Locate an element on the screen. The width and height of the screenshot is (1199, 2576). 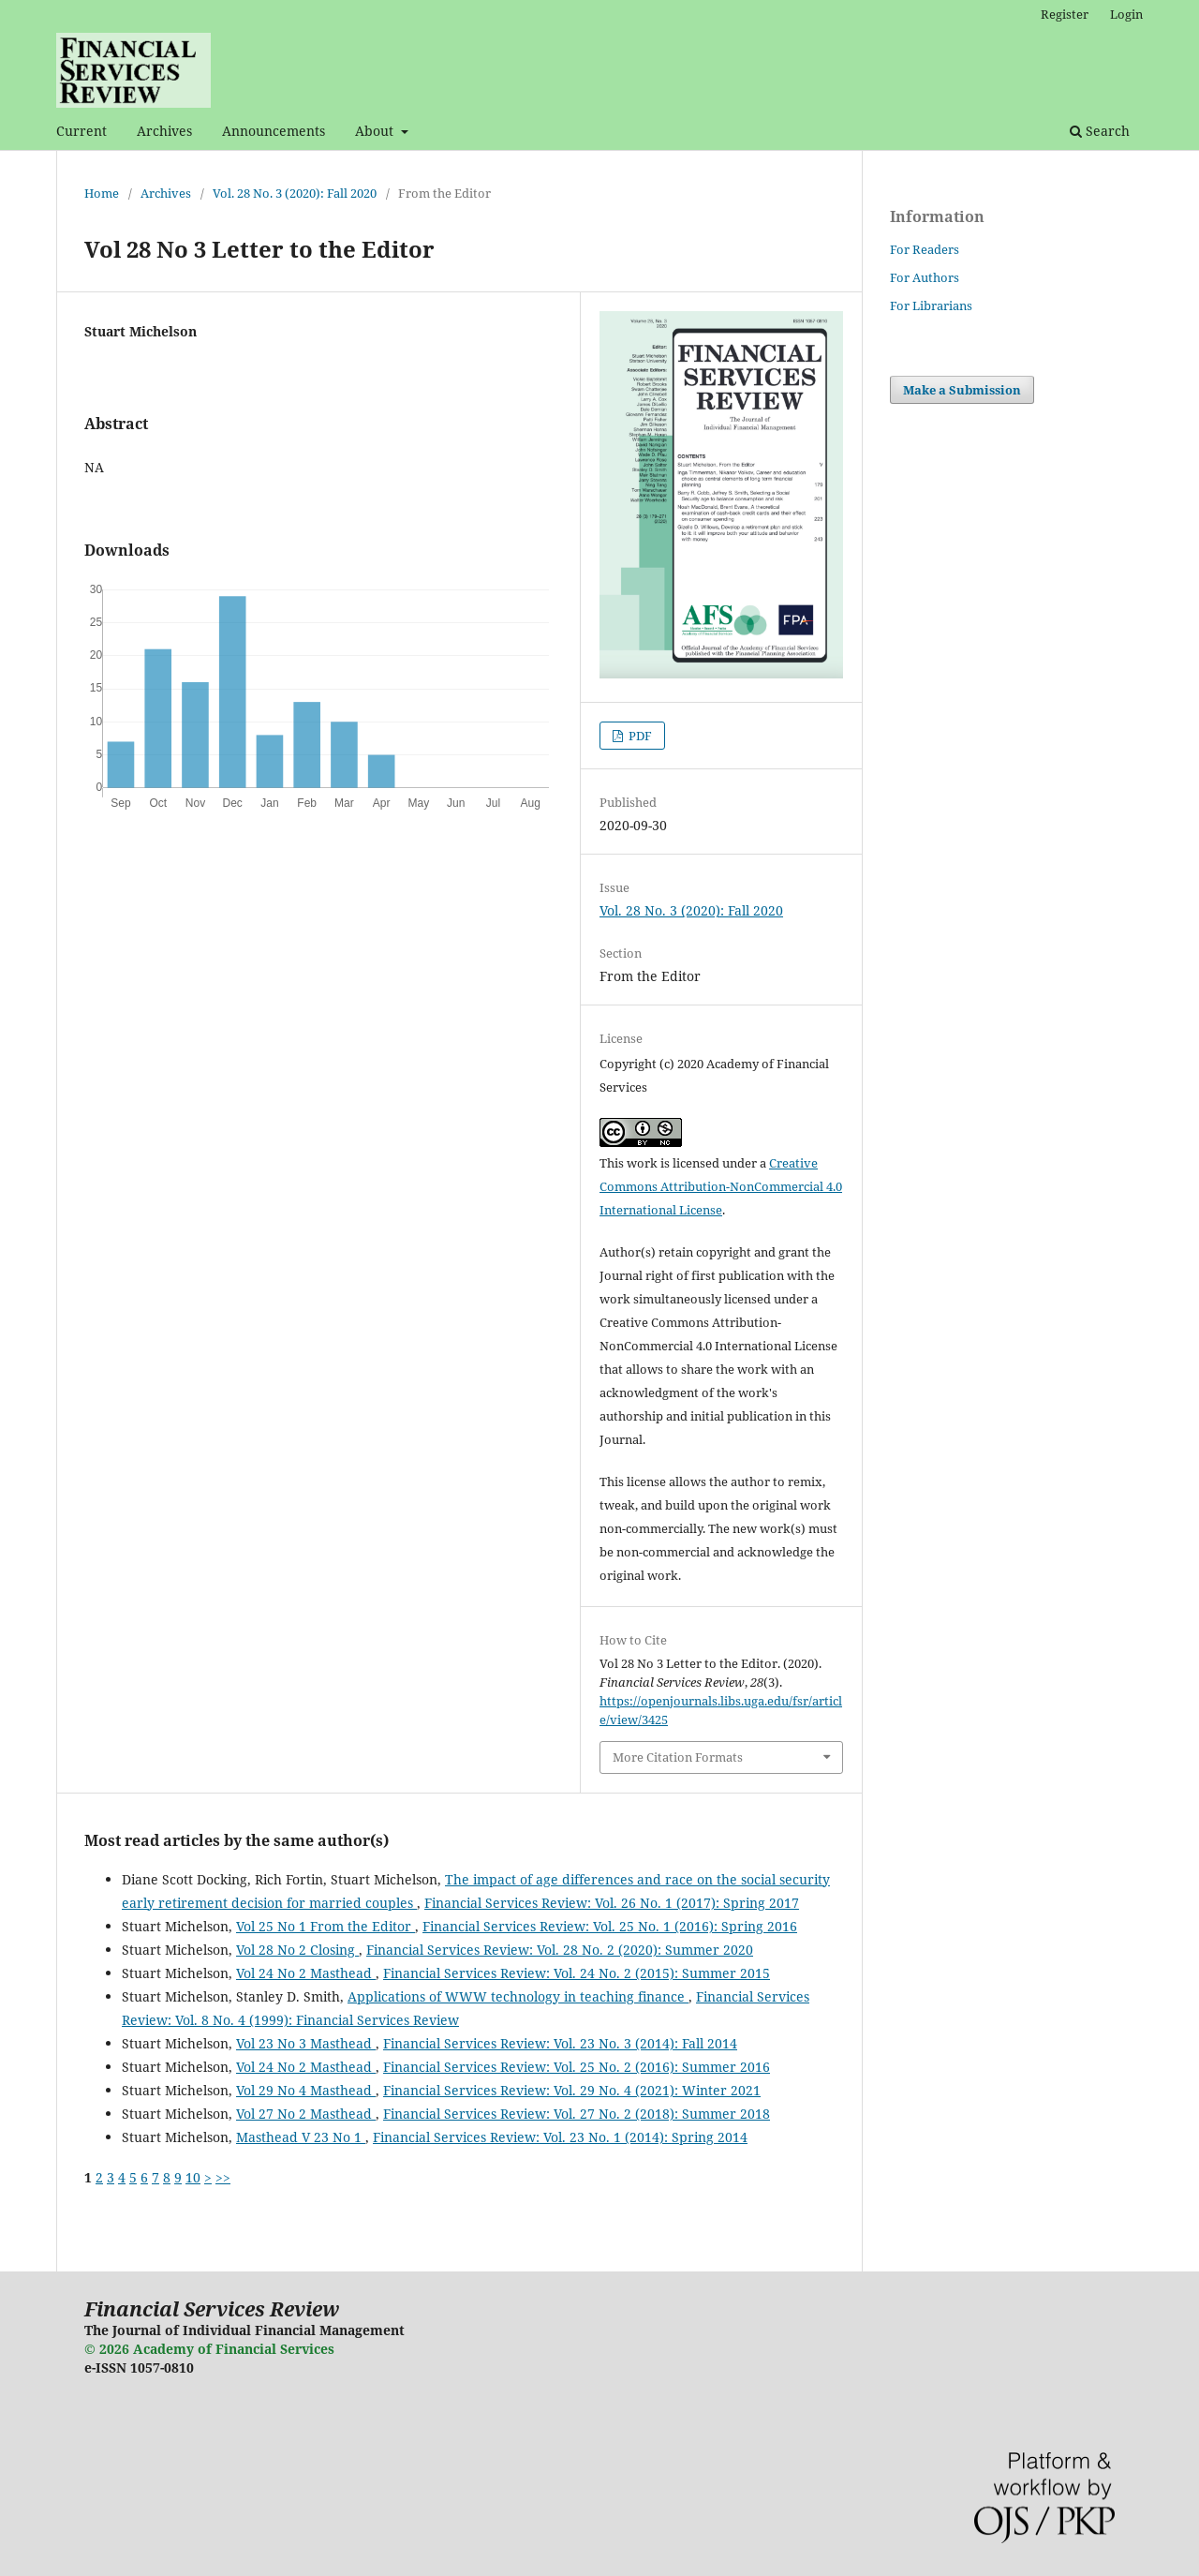
Vol 24 No 2 Masthead is located at coordinates (306, 1973).